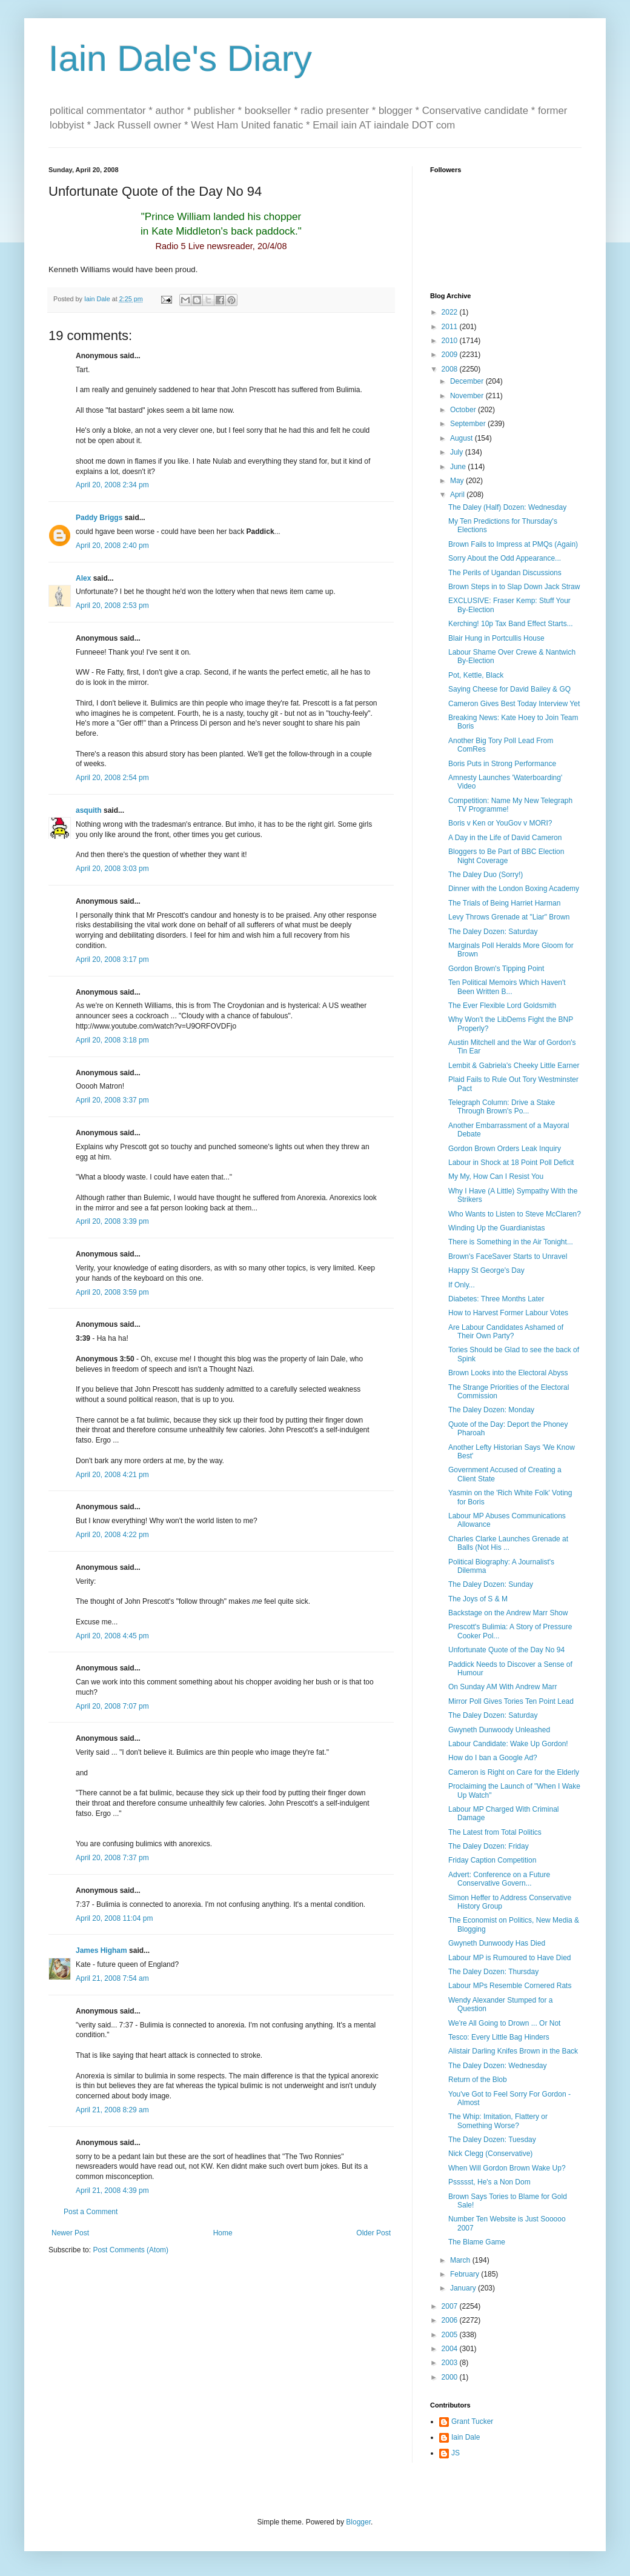  I want to click on James Higham, so click(101, 1950).